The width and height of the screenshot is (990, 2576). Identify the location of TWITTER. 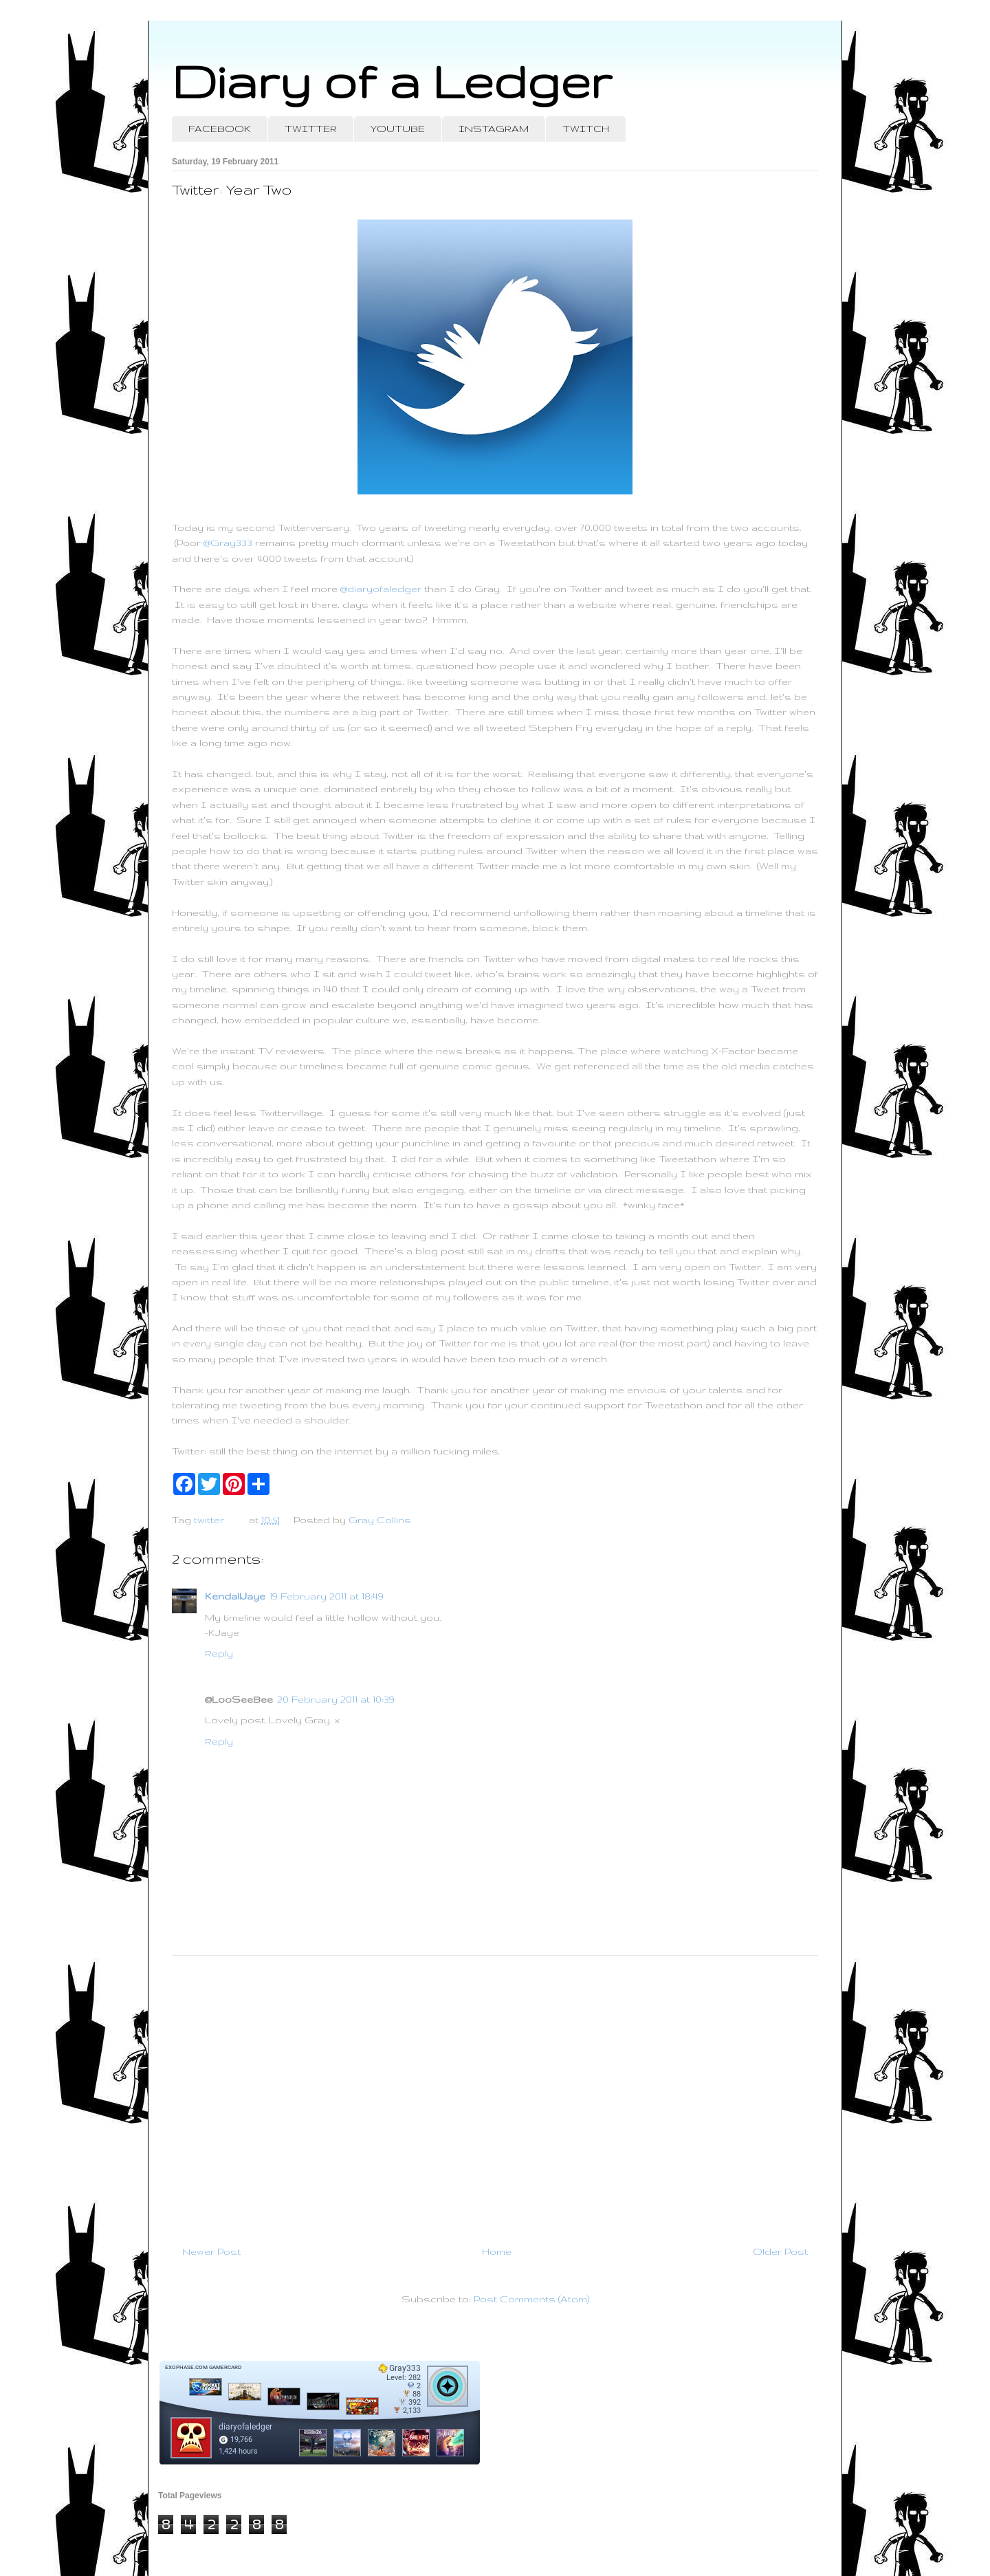
(311, 128).